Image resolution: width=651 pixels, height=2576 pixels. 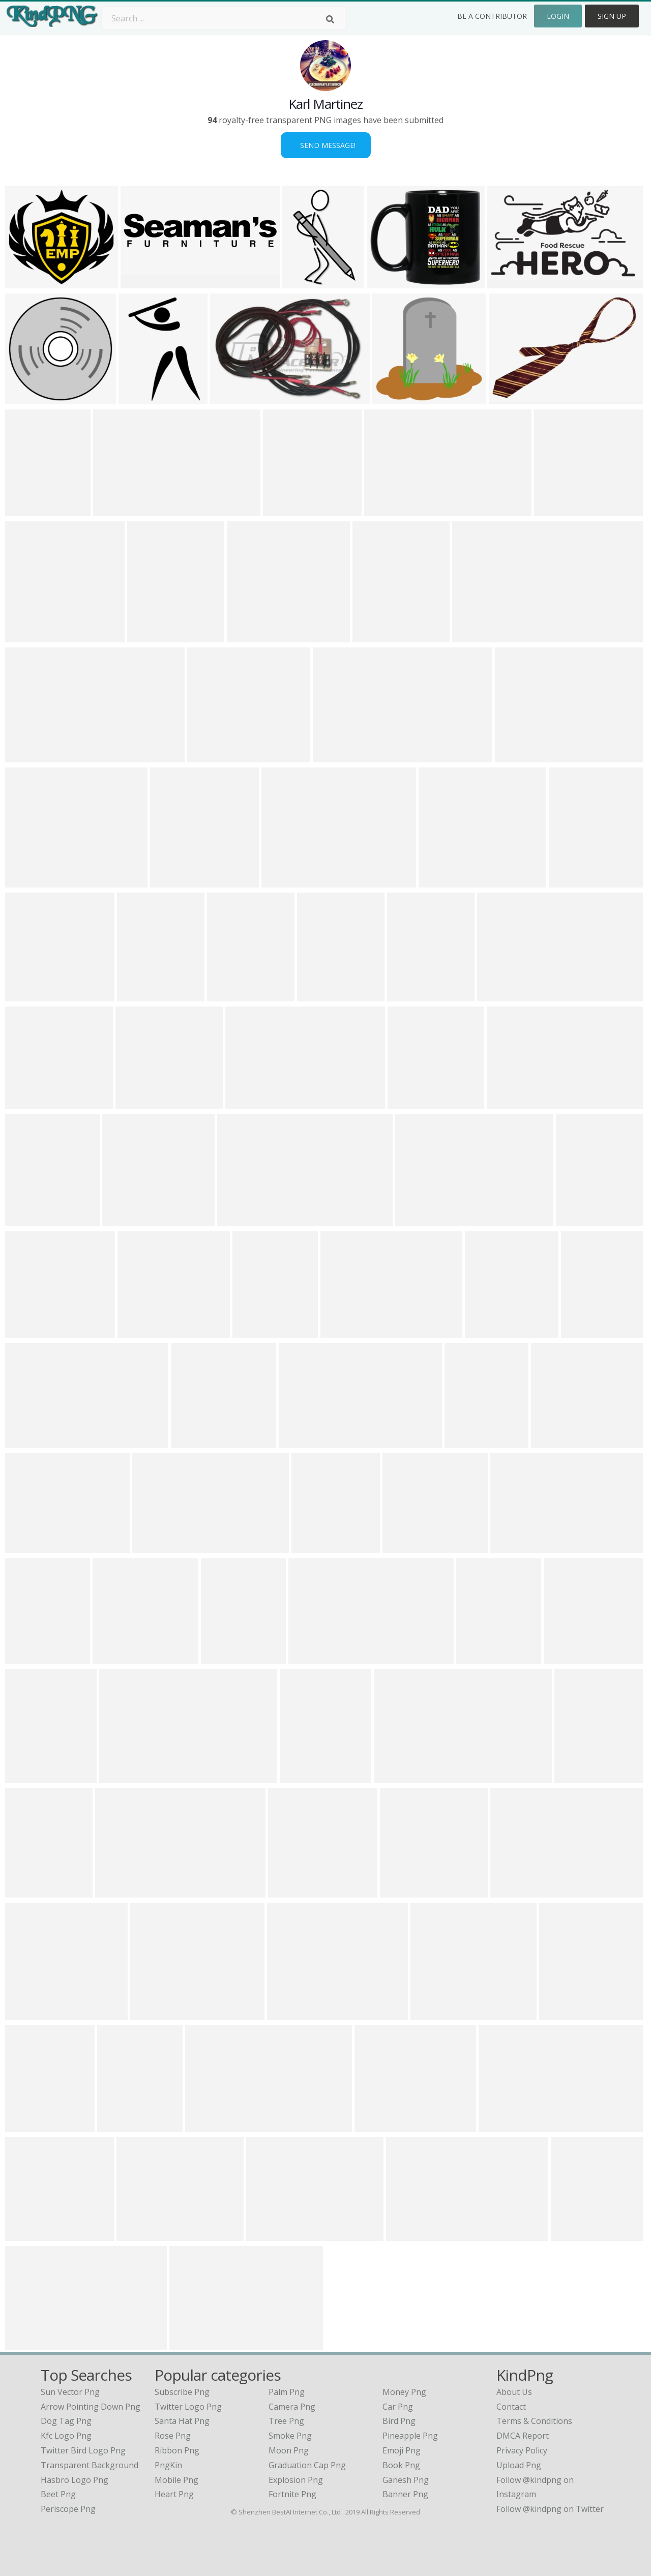 What do you see at coordinates (558, 16) in the screenshot?
I see `Login` at bounding box center [558, 16].